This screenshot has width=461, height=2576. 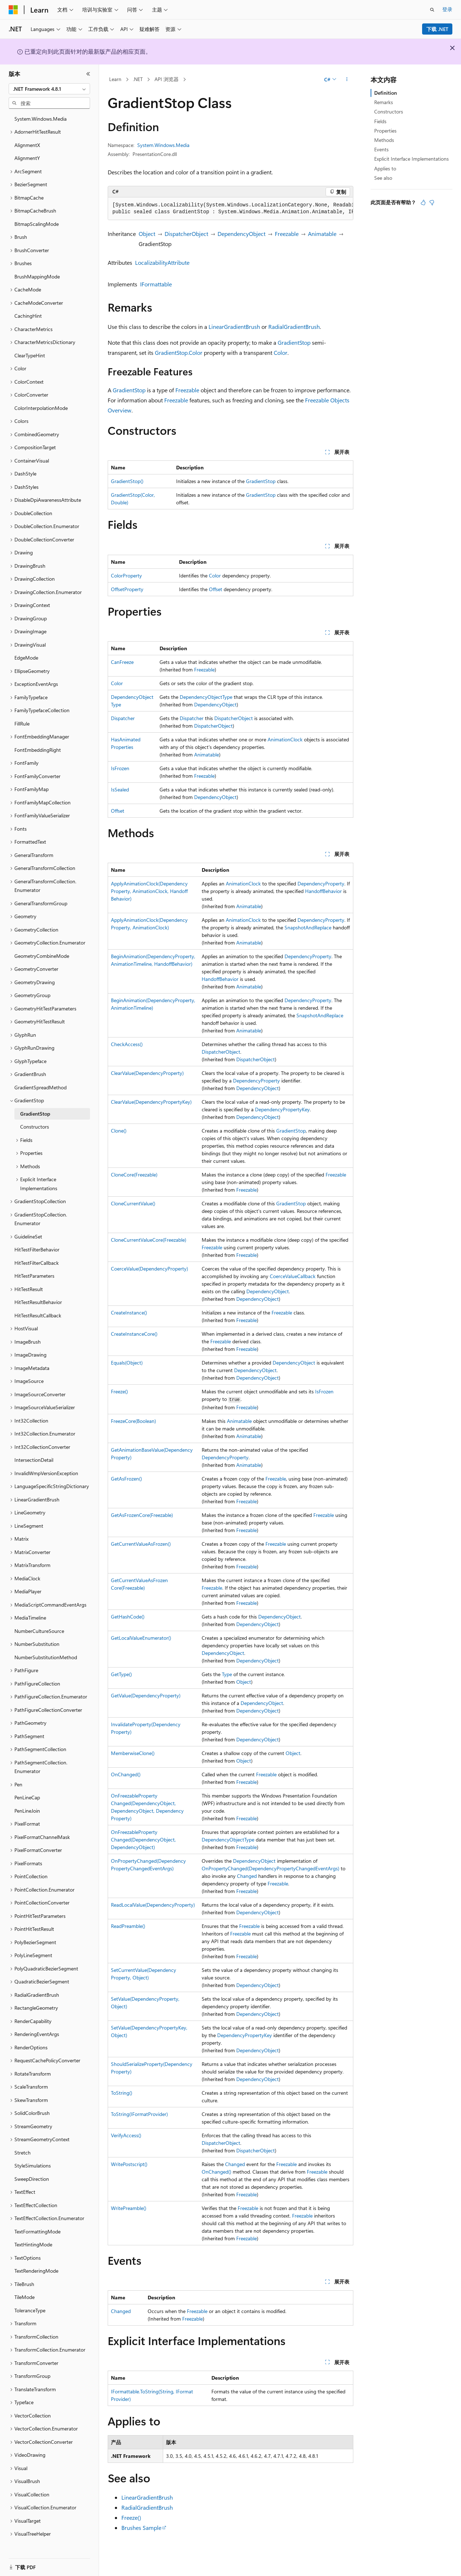 I want to click on [更多操作], so click(x=347, y=79).